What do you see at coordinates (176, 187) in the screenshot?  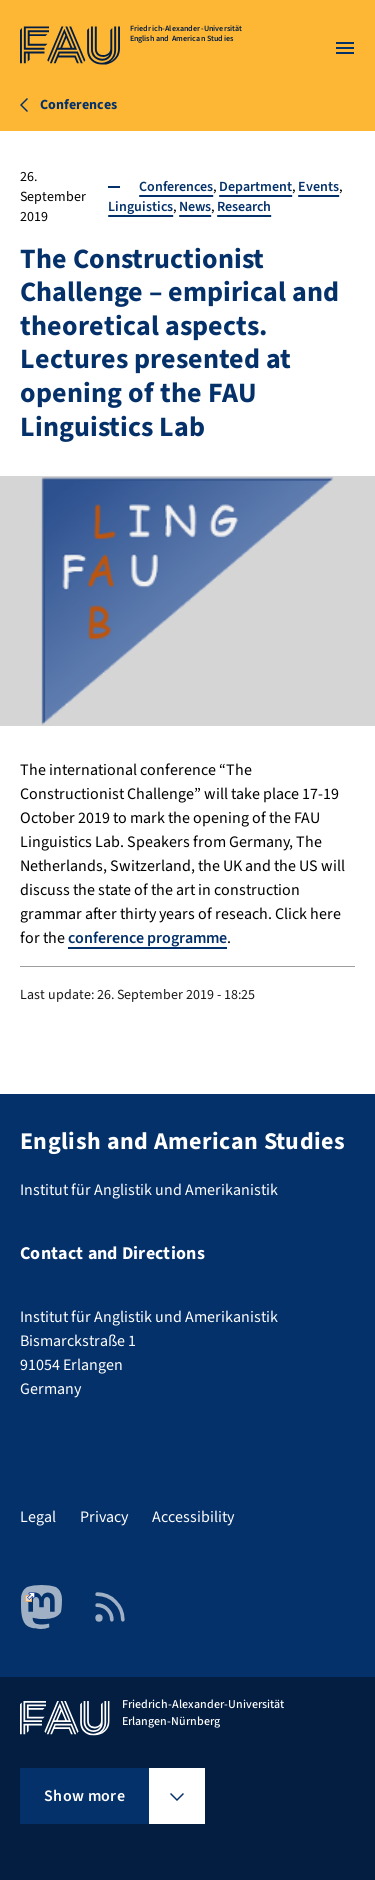 I see `Conferences` at bounding box center [176, 187].